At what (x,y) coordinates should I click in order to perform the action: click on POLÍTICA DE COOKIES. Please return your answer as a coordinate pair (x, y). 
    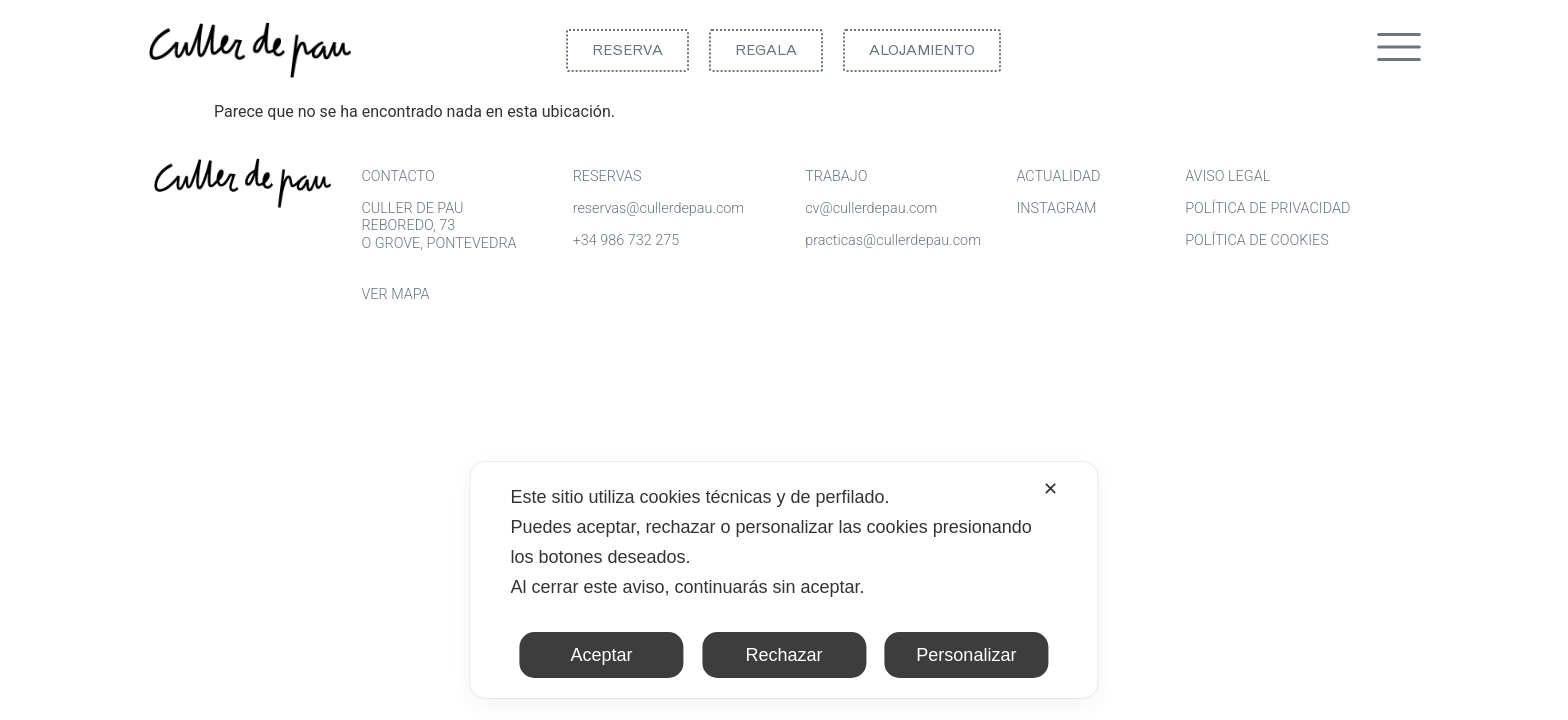
    Looking at the image, I should click on (1257, 240).